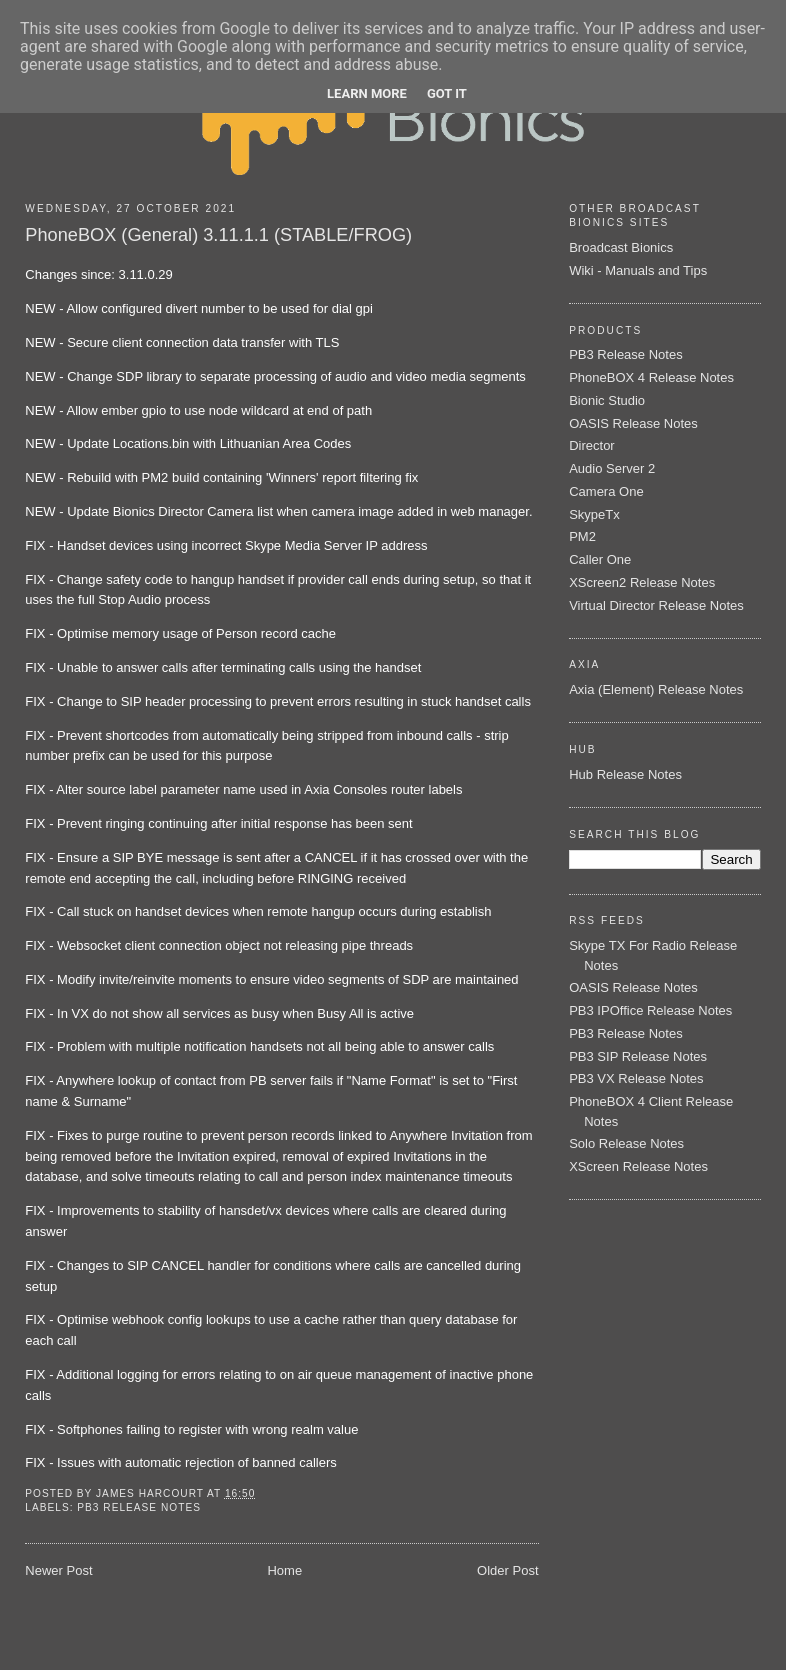  I want to click on SkypeTx, so click(594, 514).